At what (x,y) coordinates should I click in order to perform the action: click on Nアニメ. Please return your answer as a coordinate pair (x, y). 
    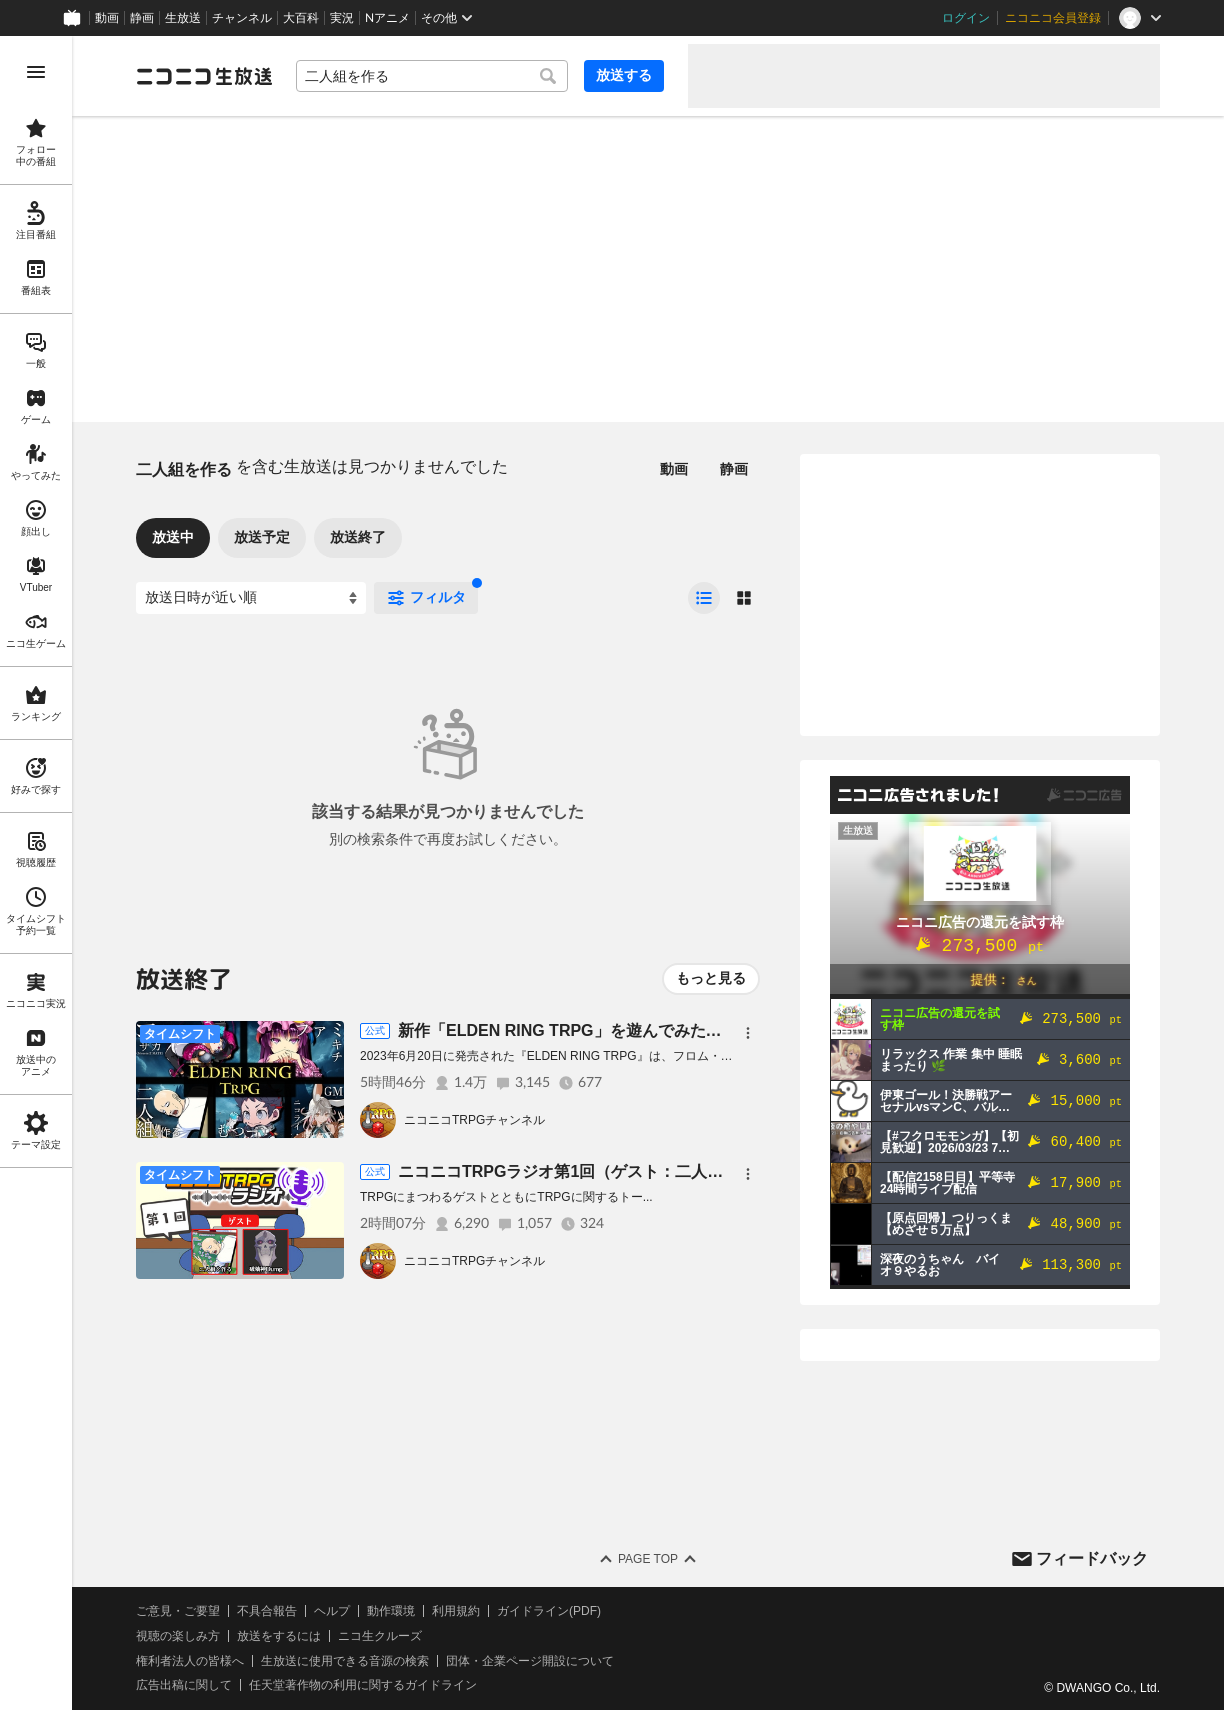
    Looking at the image, I should click on (387, 18).